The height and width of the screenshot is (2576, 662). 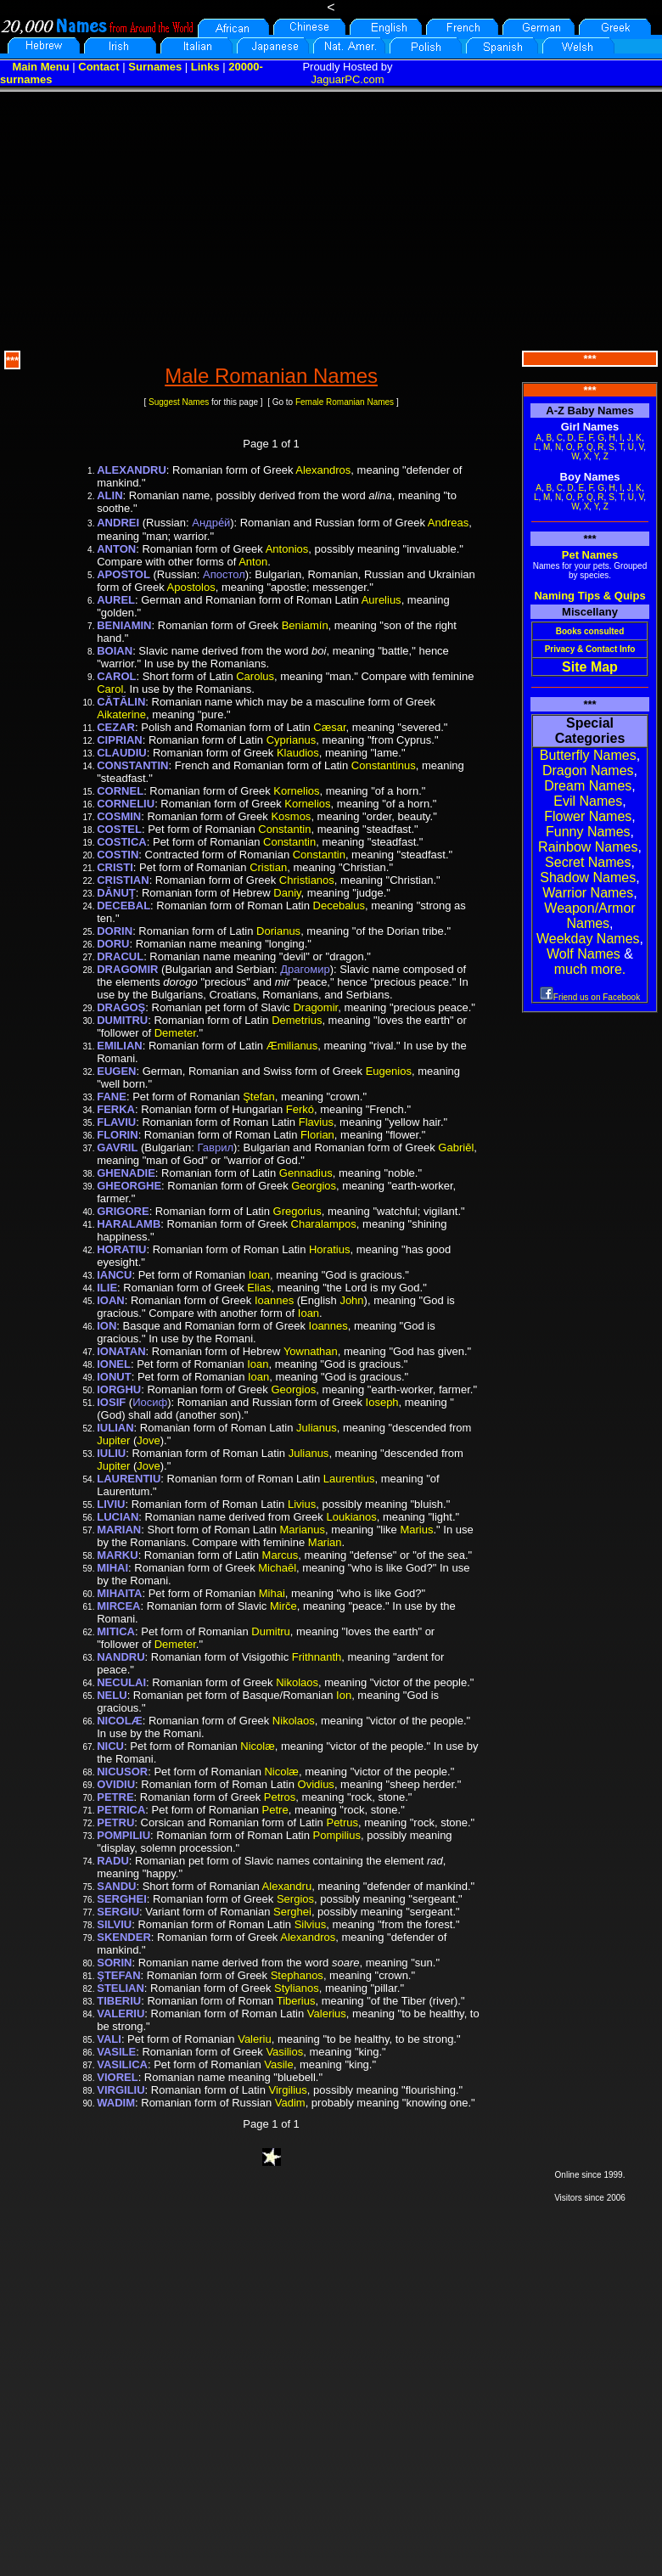 I want to click on Funny Names, so click(x=588, y=831).